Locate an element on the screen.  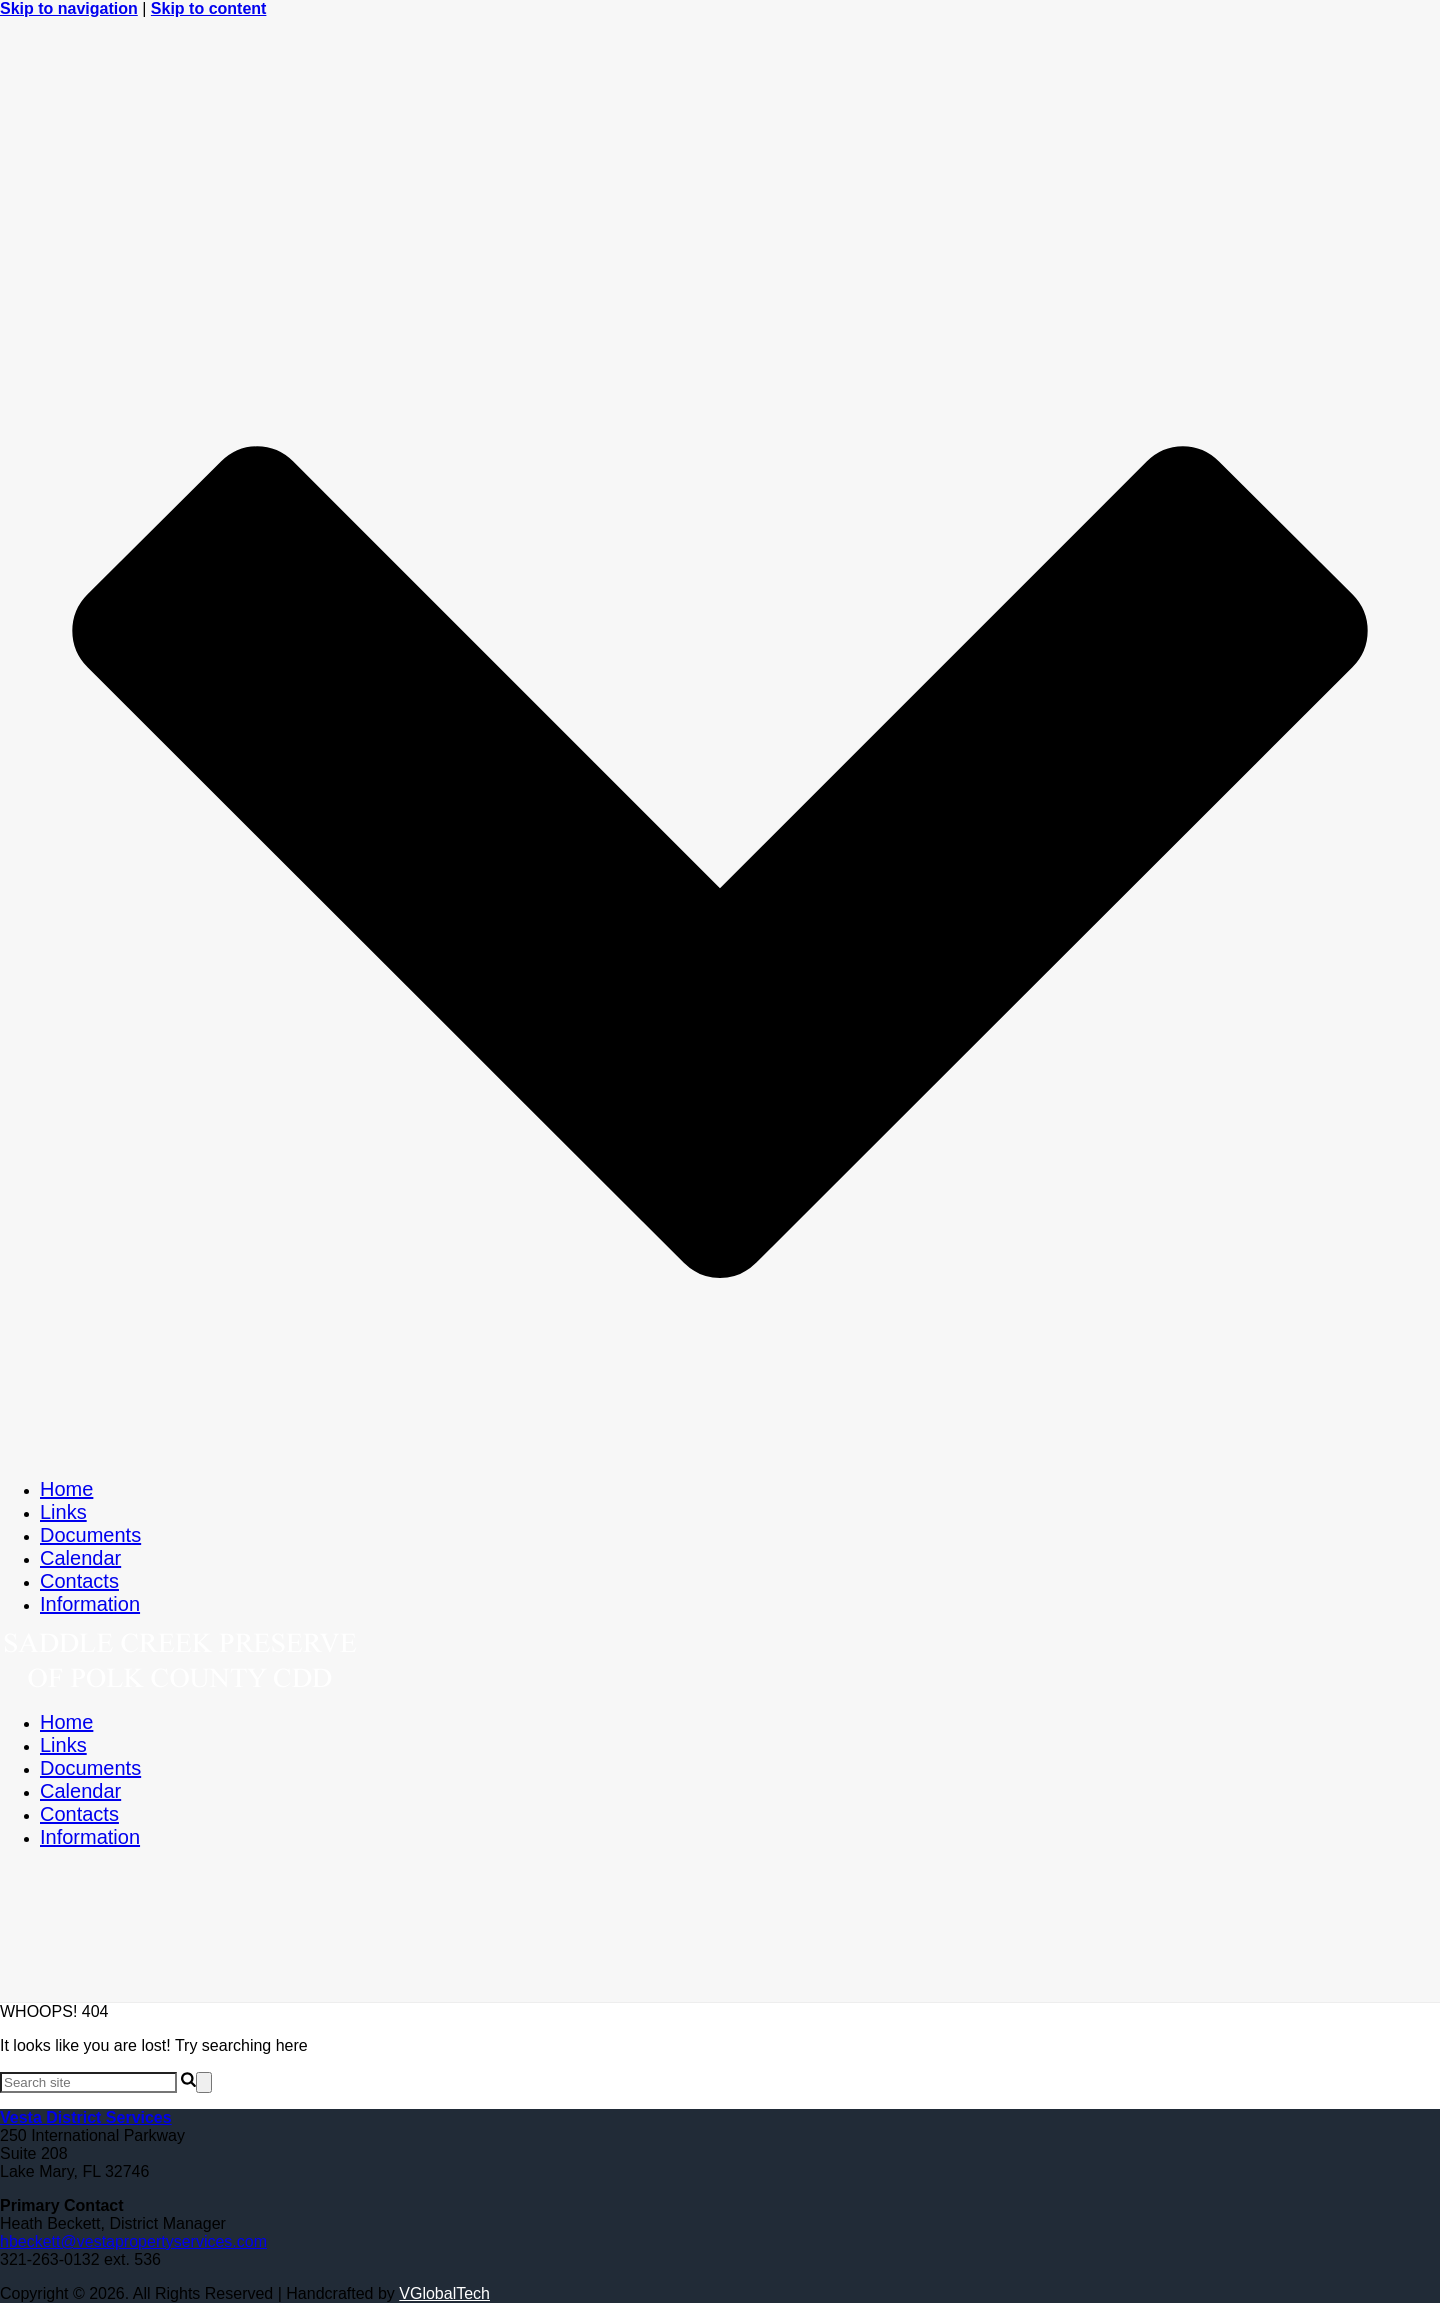
Home is located at coordinates (66, 1489).